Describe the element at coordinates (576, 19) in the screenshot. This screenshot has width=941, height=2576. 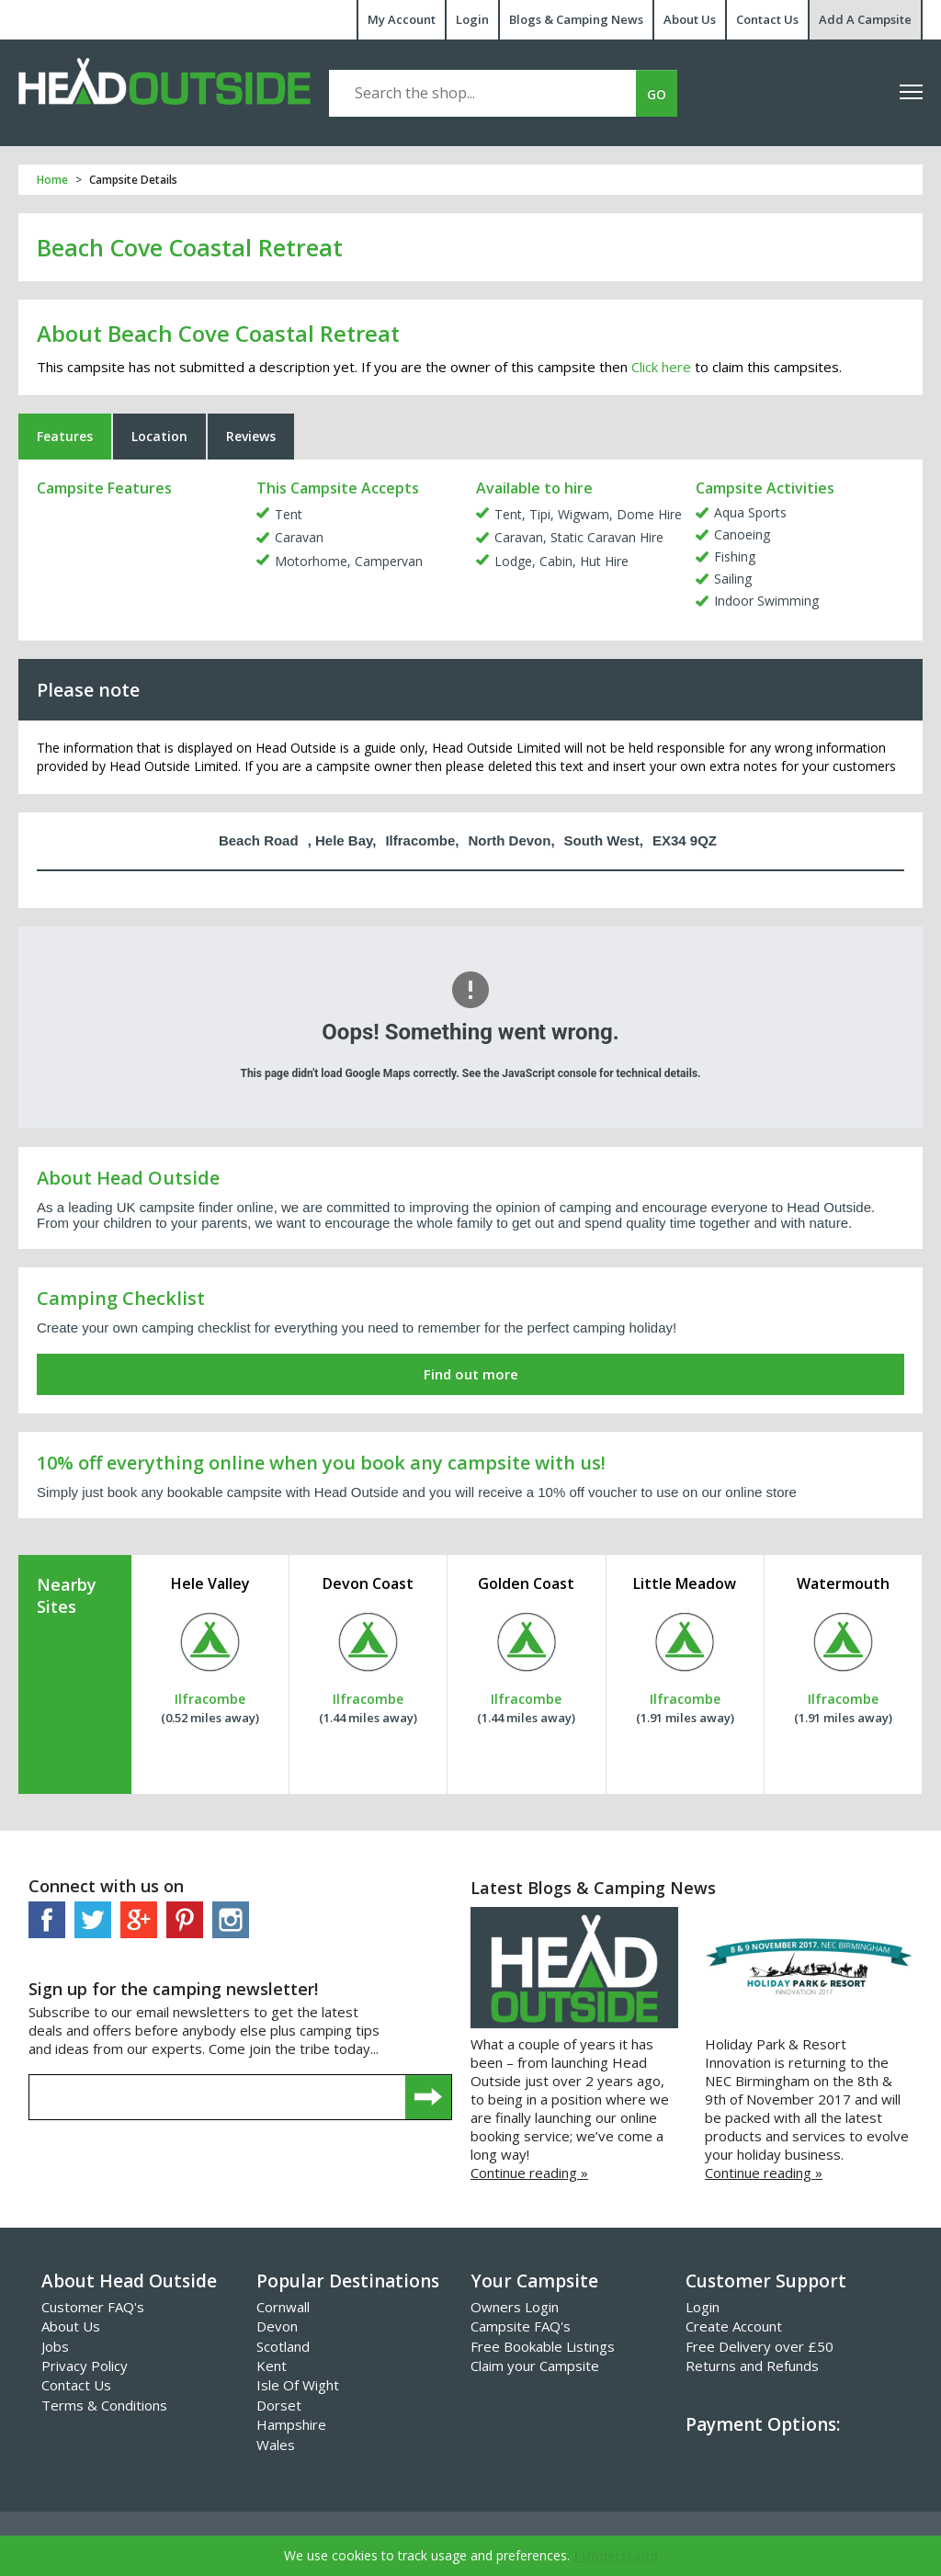
I see `Blogs & Camping News` at that location.